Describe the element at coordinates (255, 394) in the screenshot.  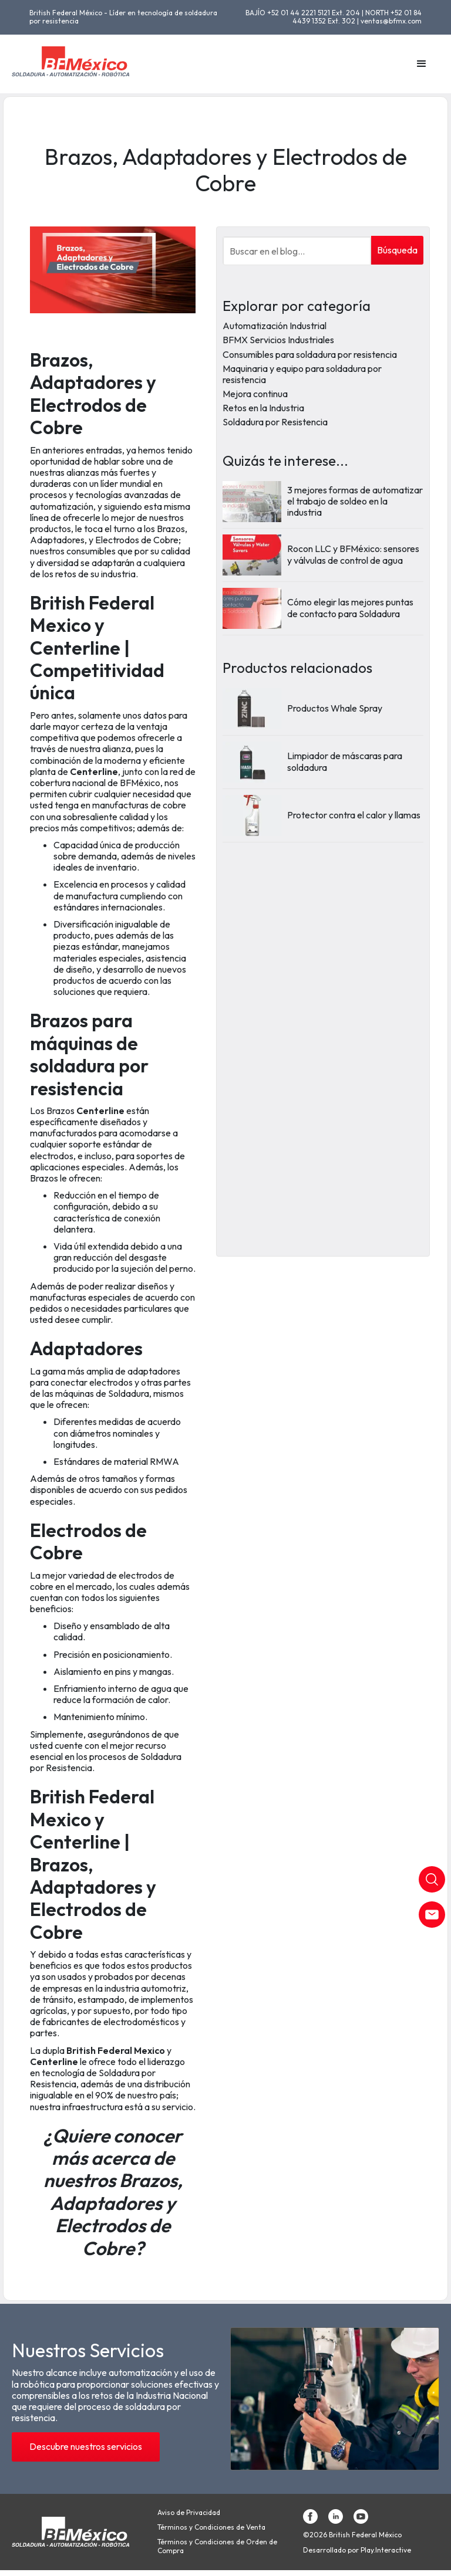
I see `Mejora continua` at that location.